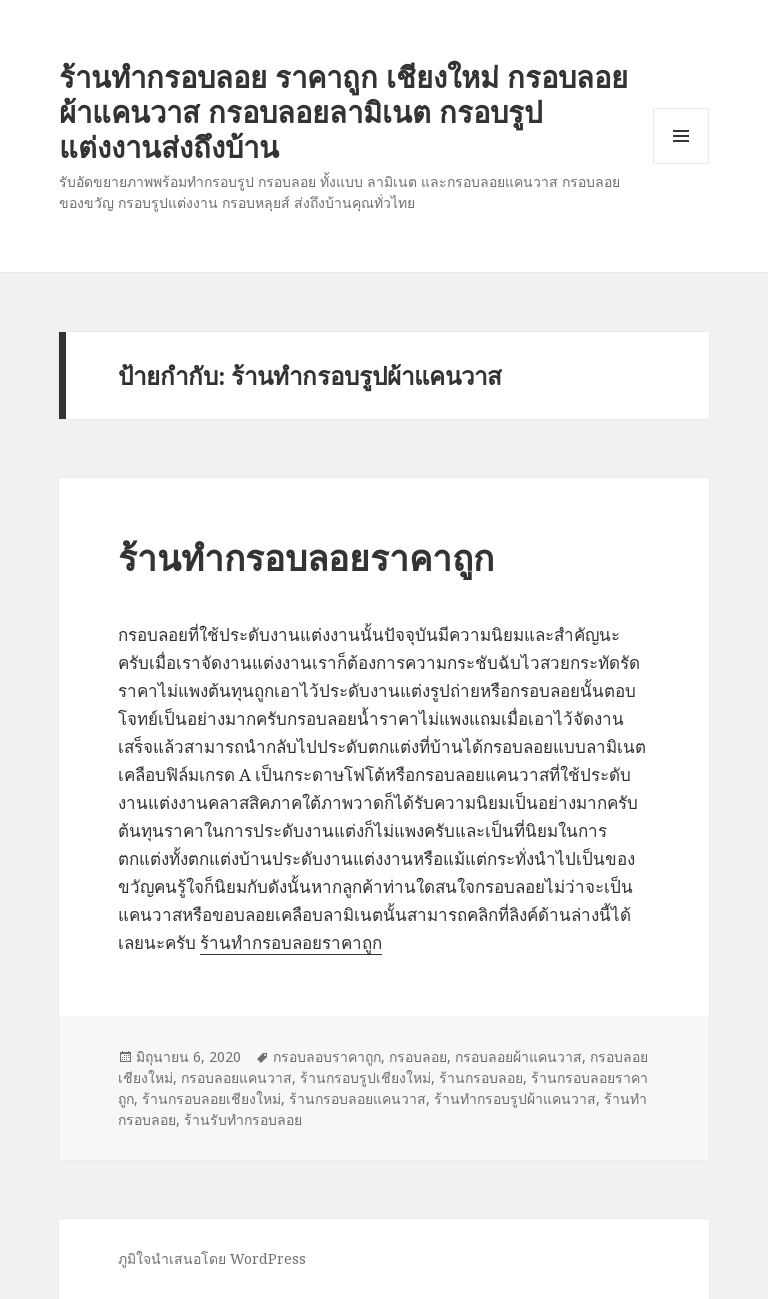  What do you see at coordinates (515, 1098) in the screenshot?
I see `ร้านทำกรอบรูปผ้าแคนวาส` at bounding box center [515, 1098].